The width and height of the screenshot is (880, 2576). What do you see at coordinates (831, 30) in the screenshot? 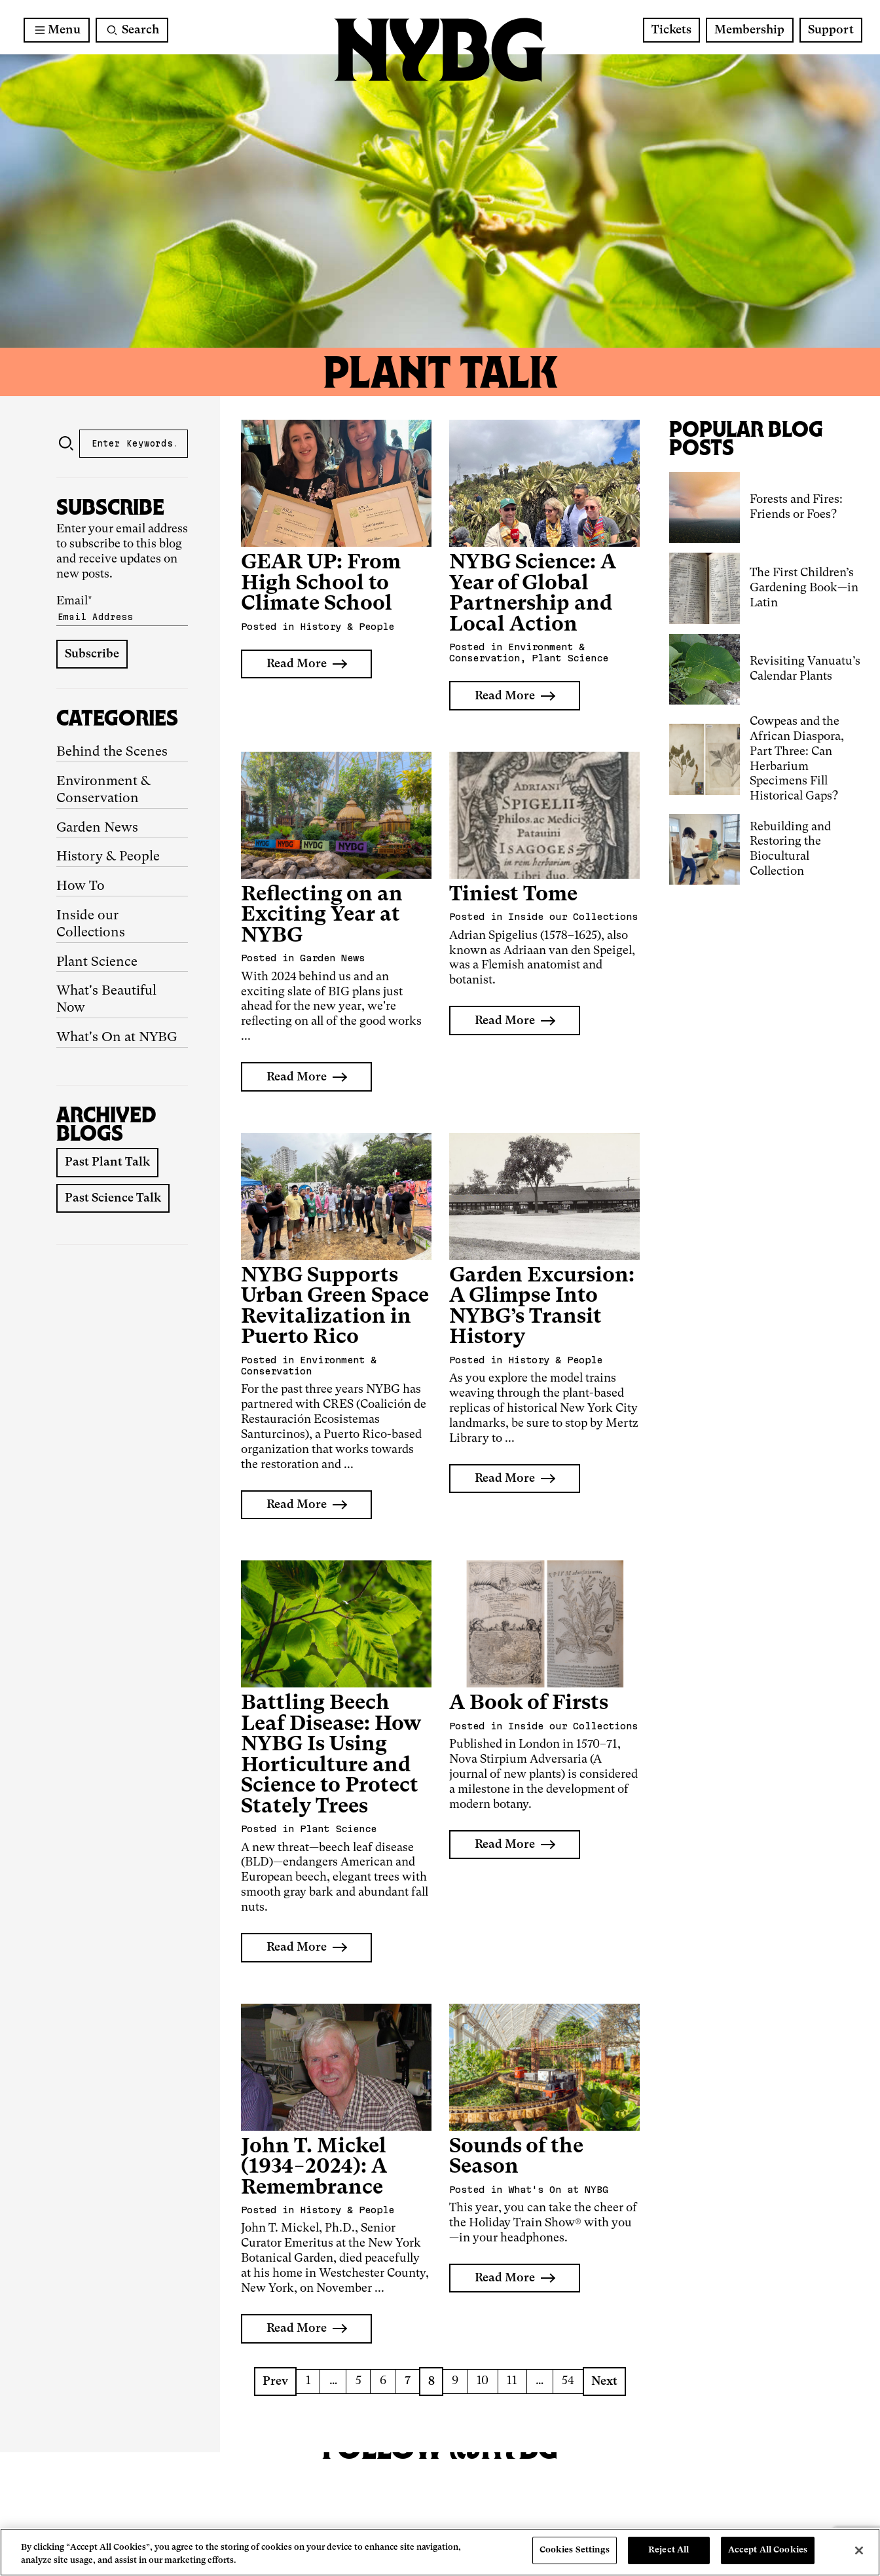
I see `Support` at bounding box center [831, 30].